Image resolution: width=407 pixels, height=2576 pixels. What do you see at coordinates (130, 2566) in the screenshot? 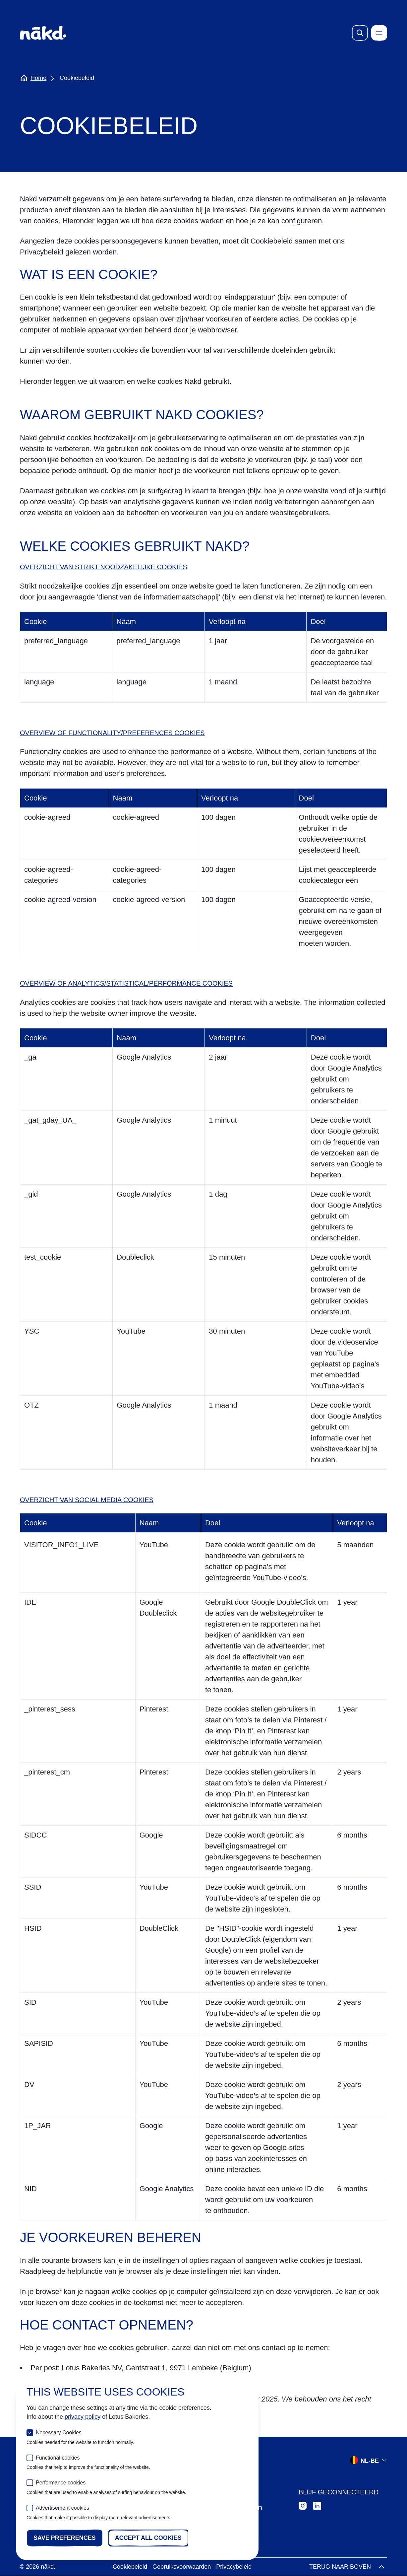
I see `Cookiebeleid` at bounding box center [130, 2566].